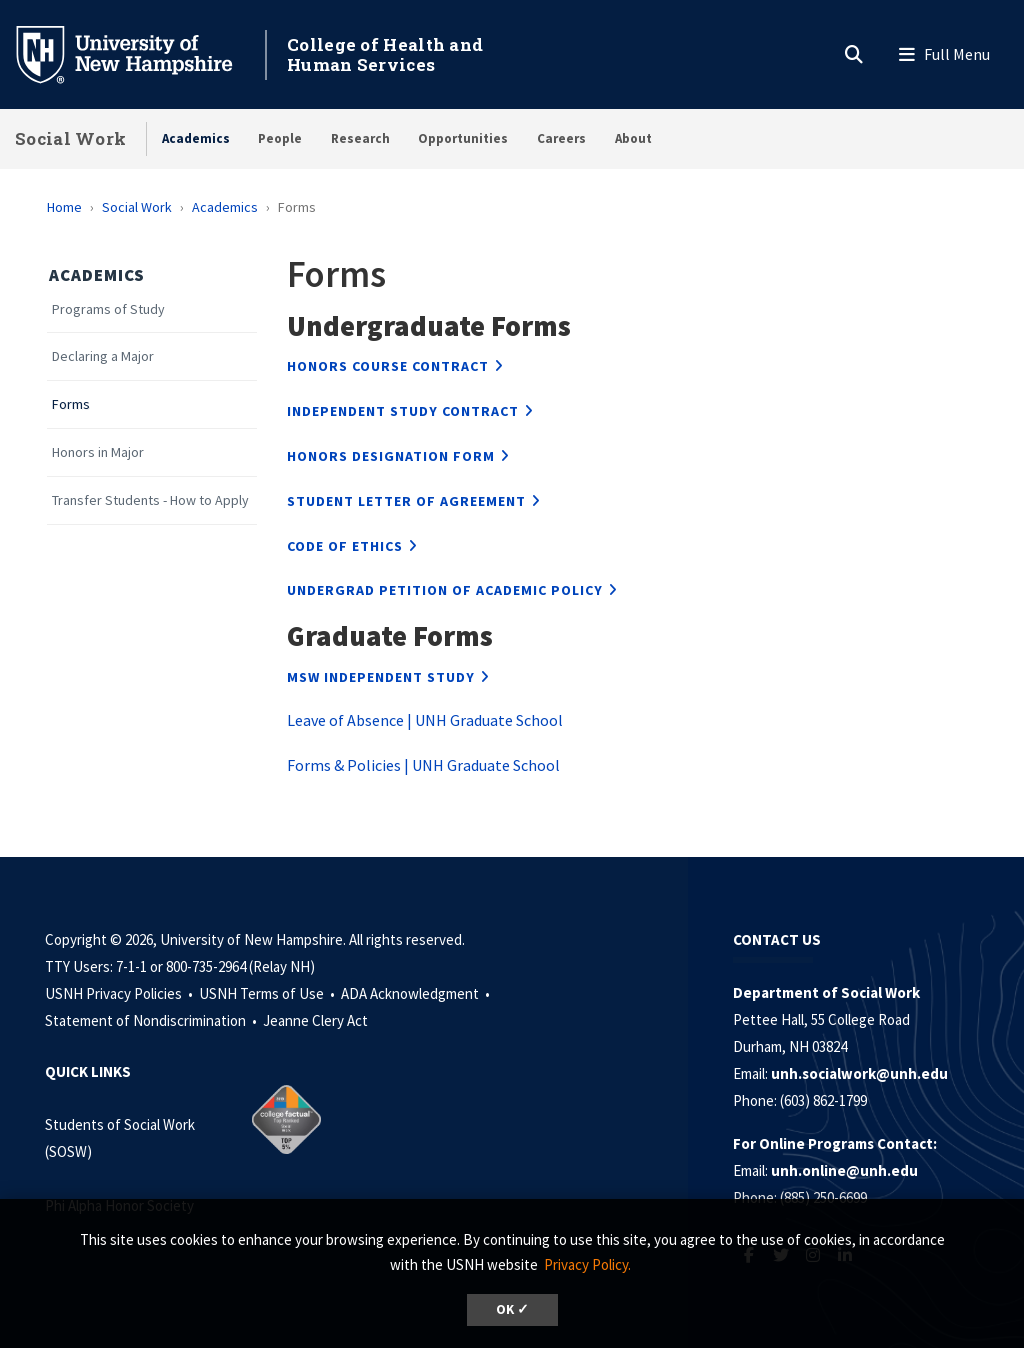  What do you see at coordinates (417, 993) in the screenshot?
I see `ADA Acknowledgment •` at bounding box center [417, 993].